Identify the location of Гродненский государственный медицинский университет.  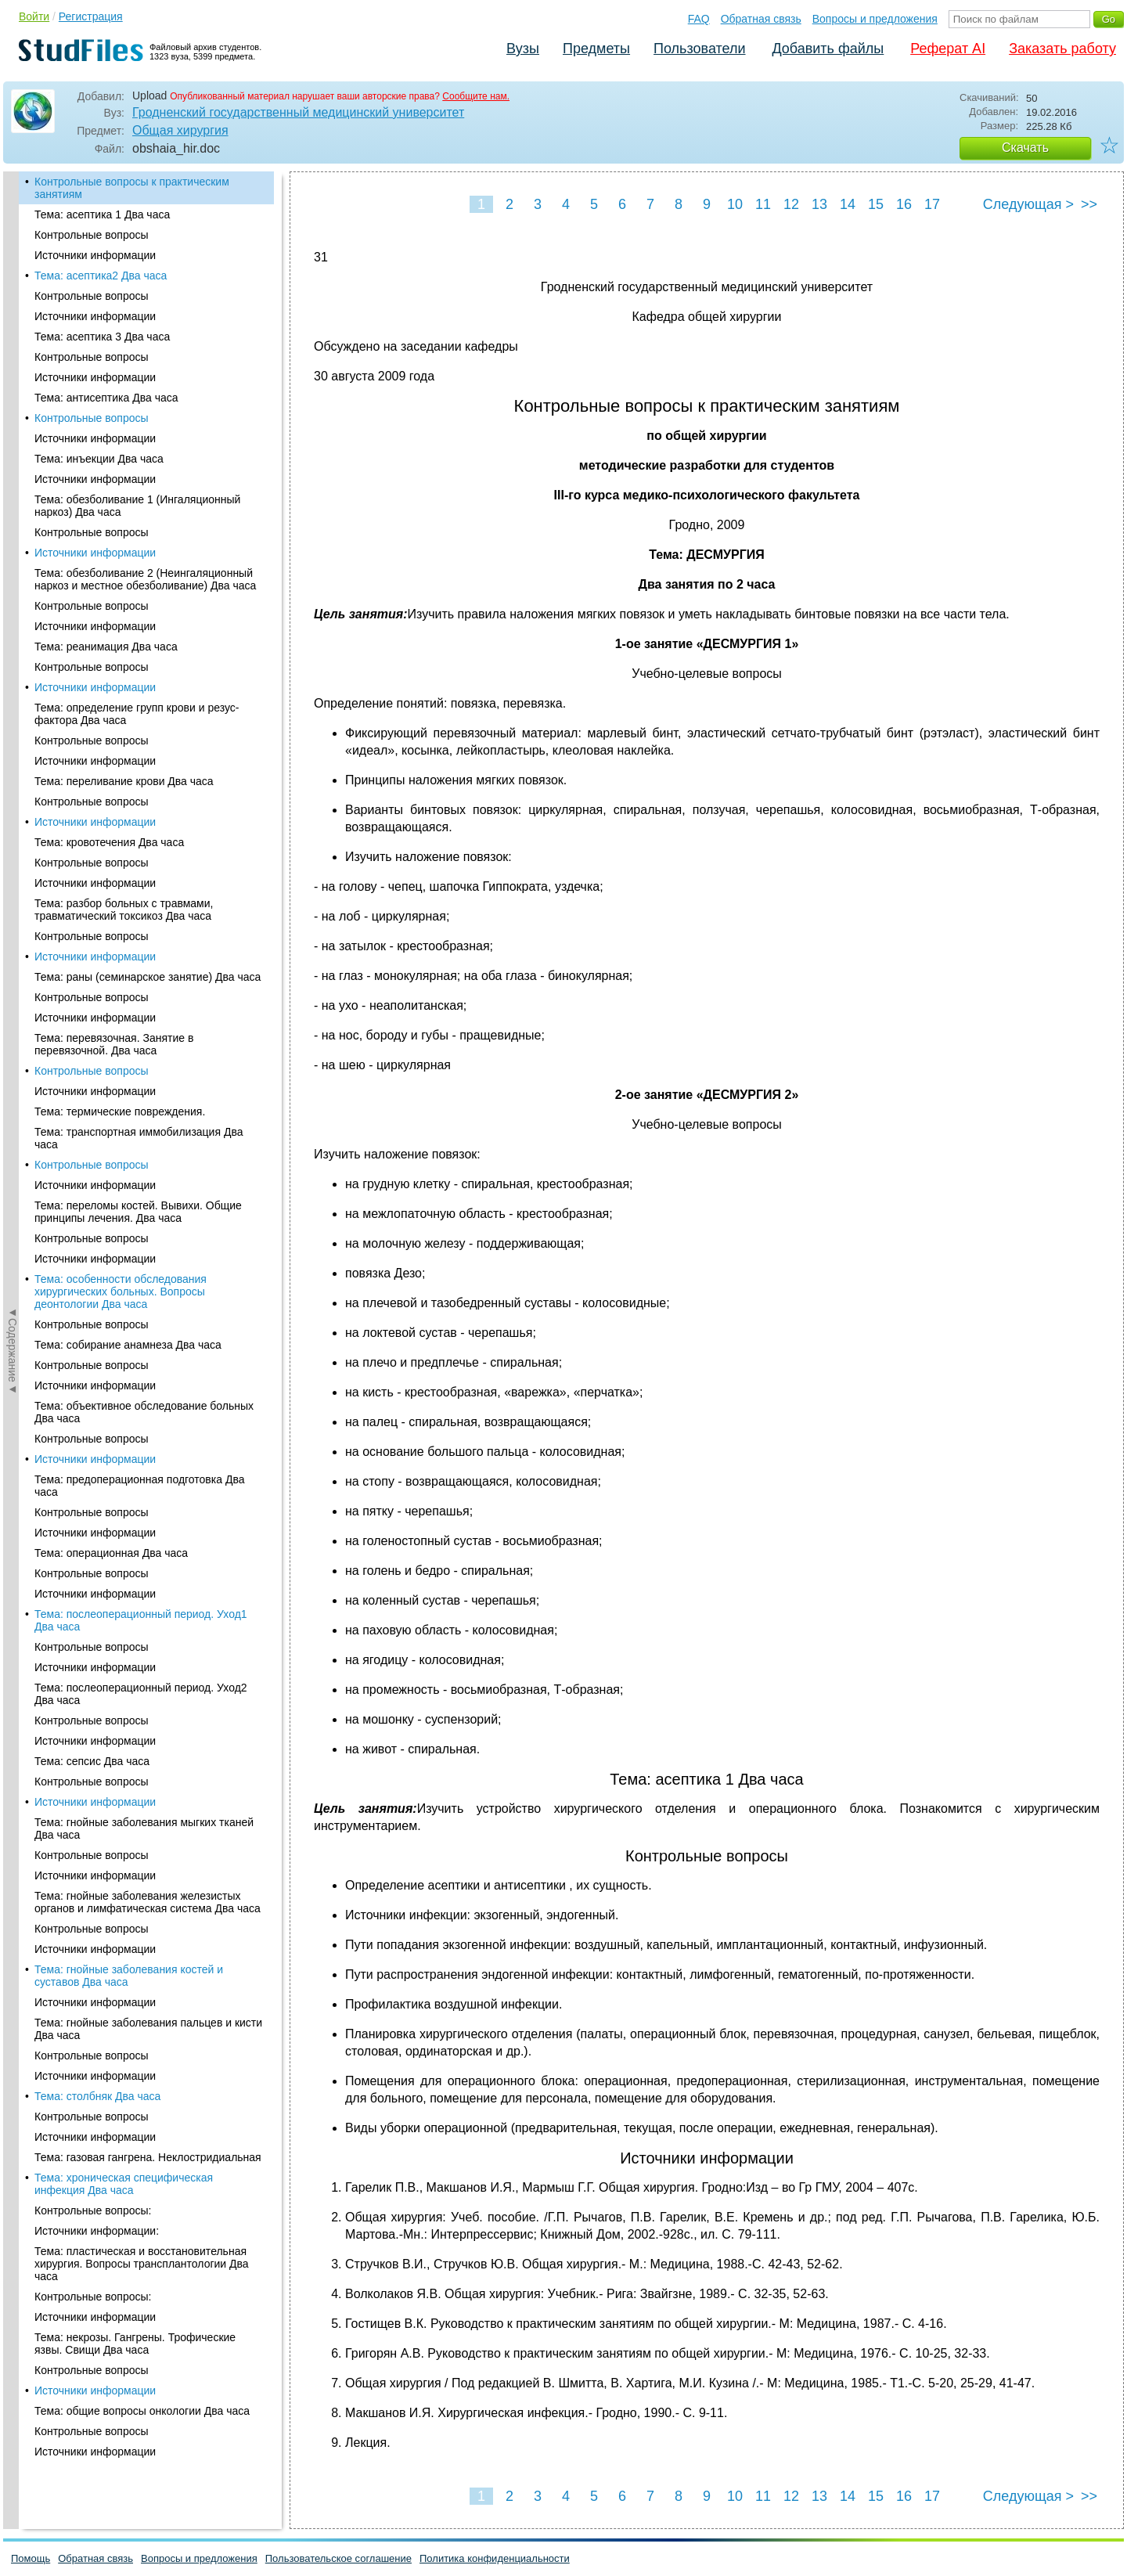
(298, 112).